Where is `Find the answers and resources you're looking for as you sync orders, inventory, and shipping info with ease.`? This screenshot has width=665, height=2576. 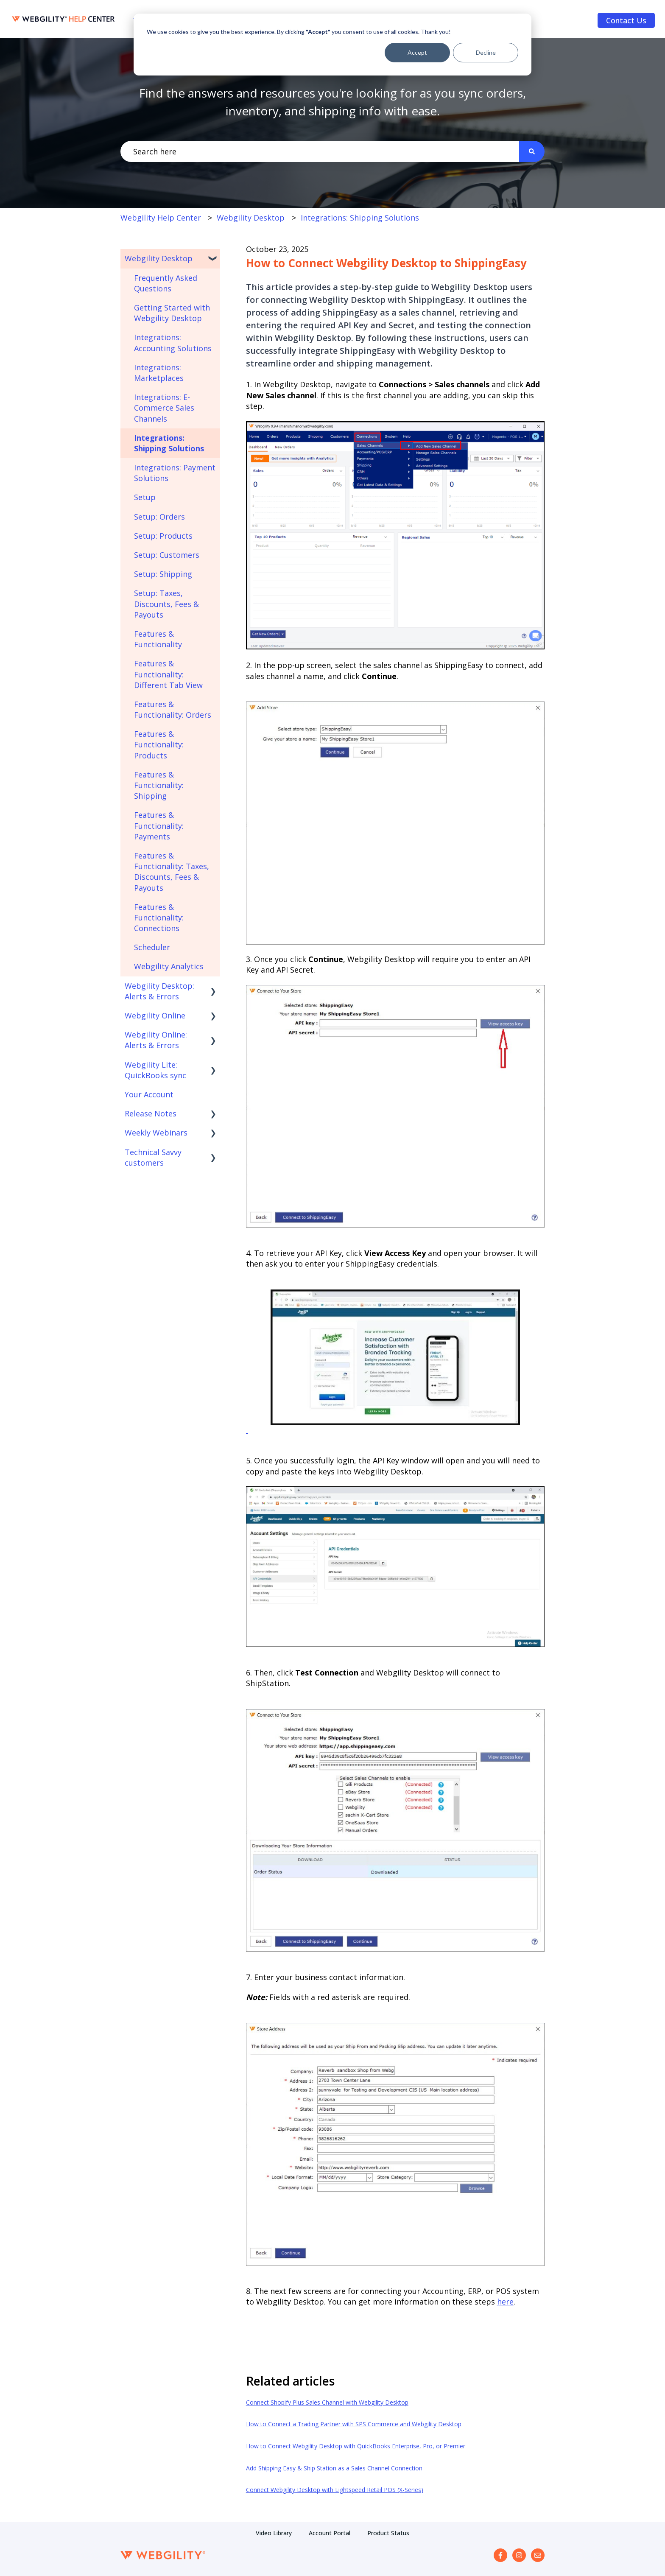 Find the answers and resources you're looking for as you sync orders, inventory, and shipping info with ease. is located at coordinates (332, 102).